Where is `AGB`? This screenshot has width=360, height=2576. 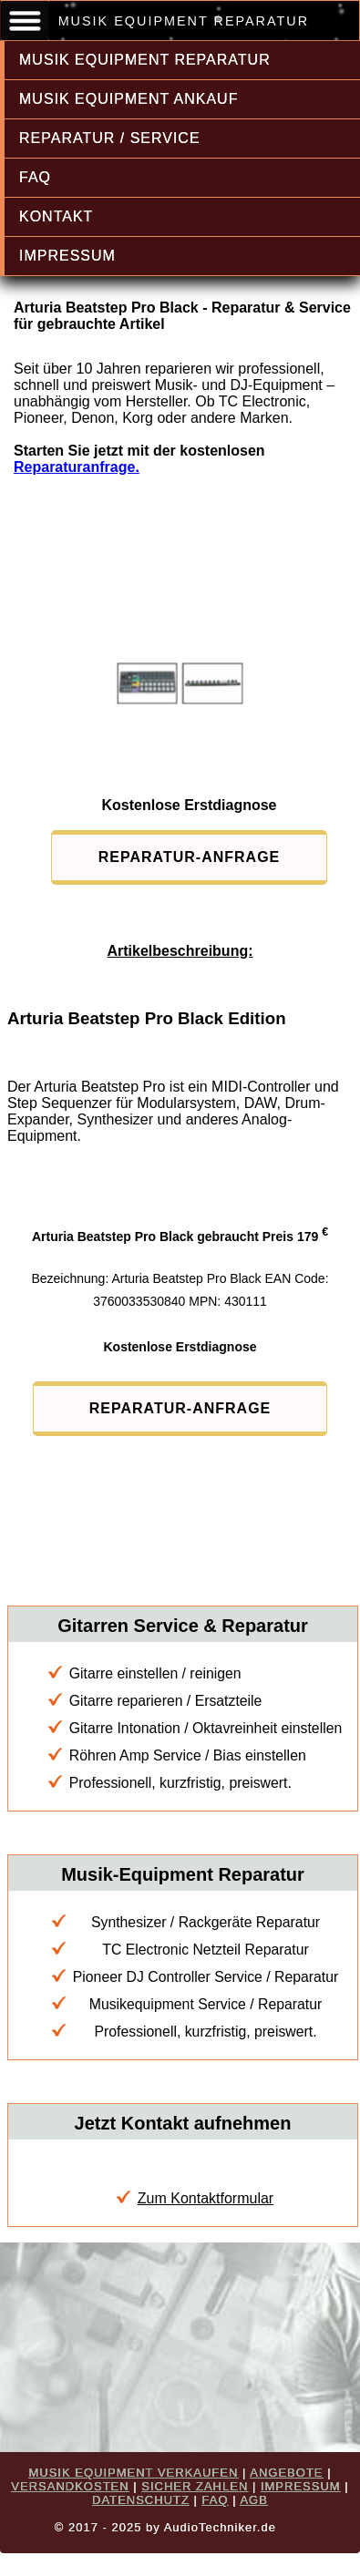 AGB is located at coordinates (253, 2500).